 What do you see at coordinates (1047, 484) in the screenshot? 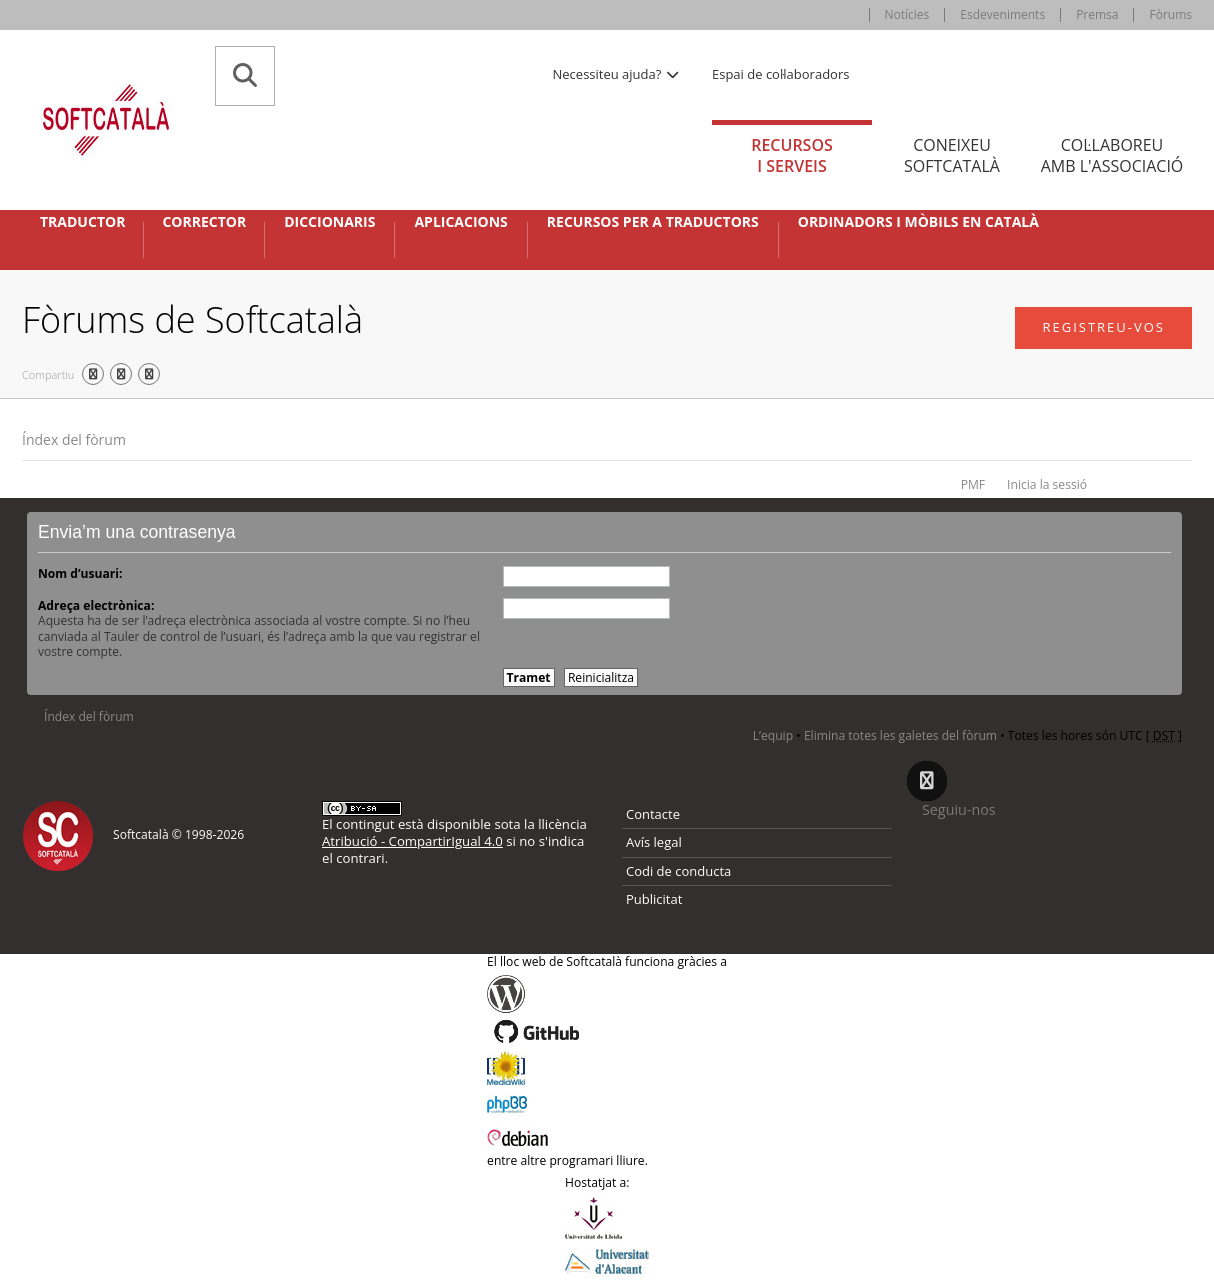
I see `Inicia la sessió` at bounding box center [1047, 484].